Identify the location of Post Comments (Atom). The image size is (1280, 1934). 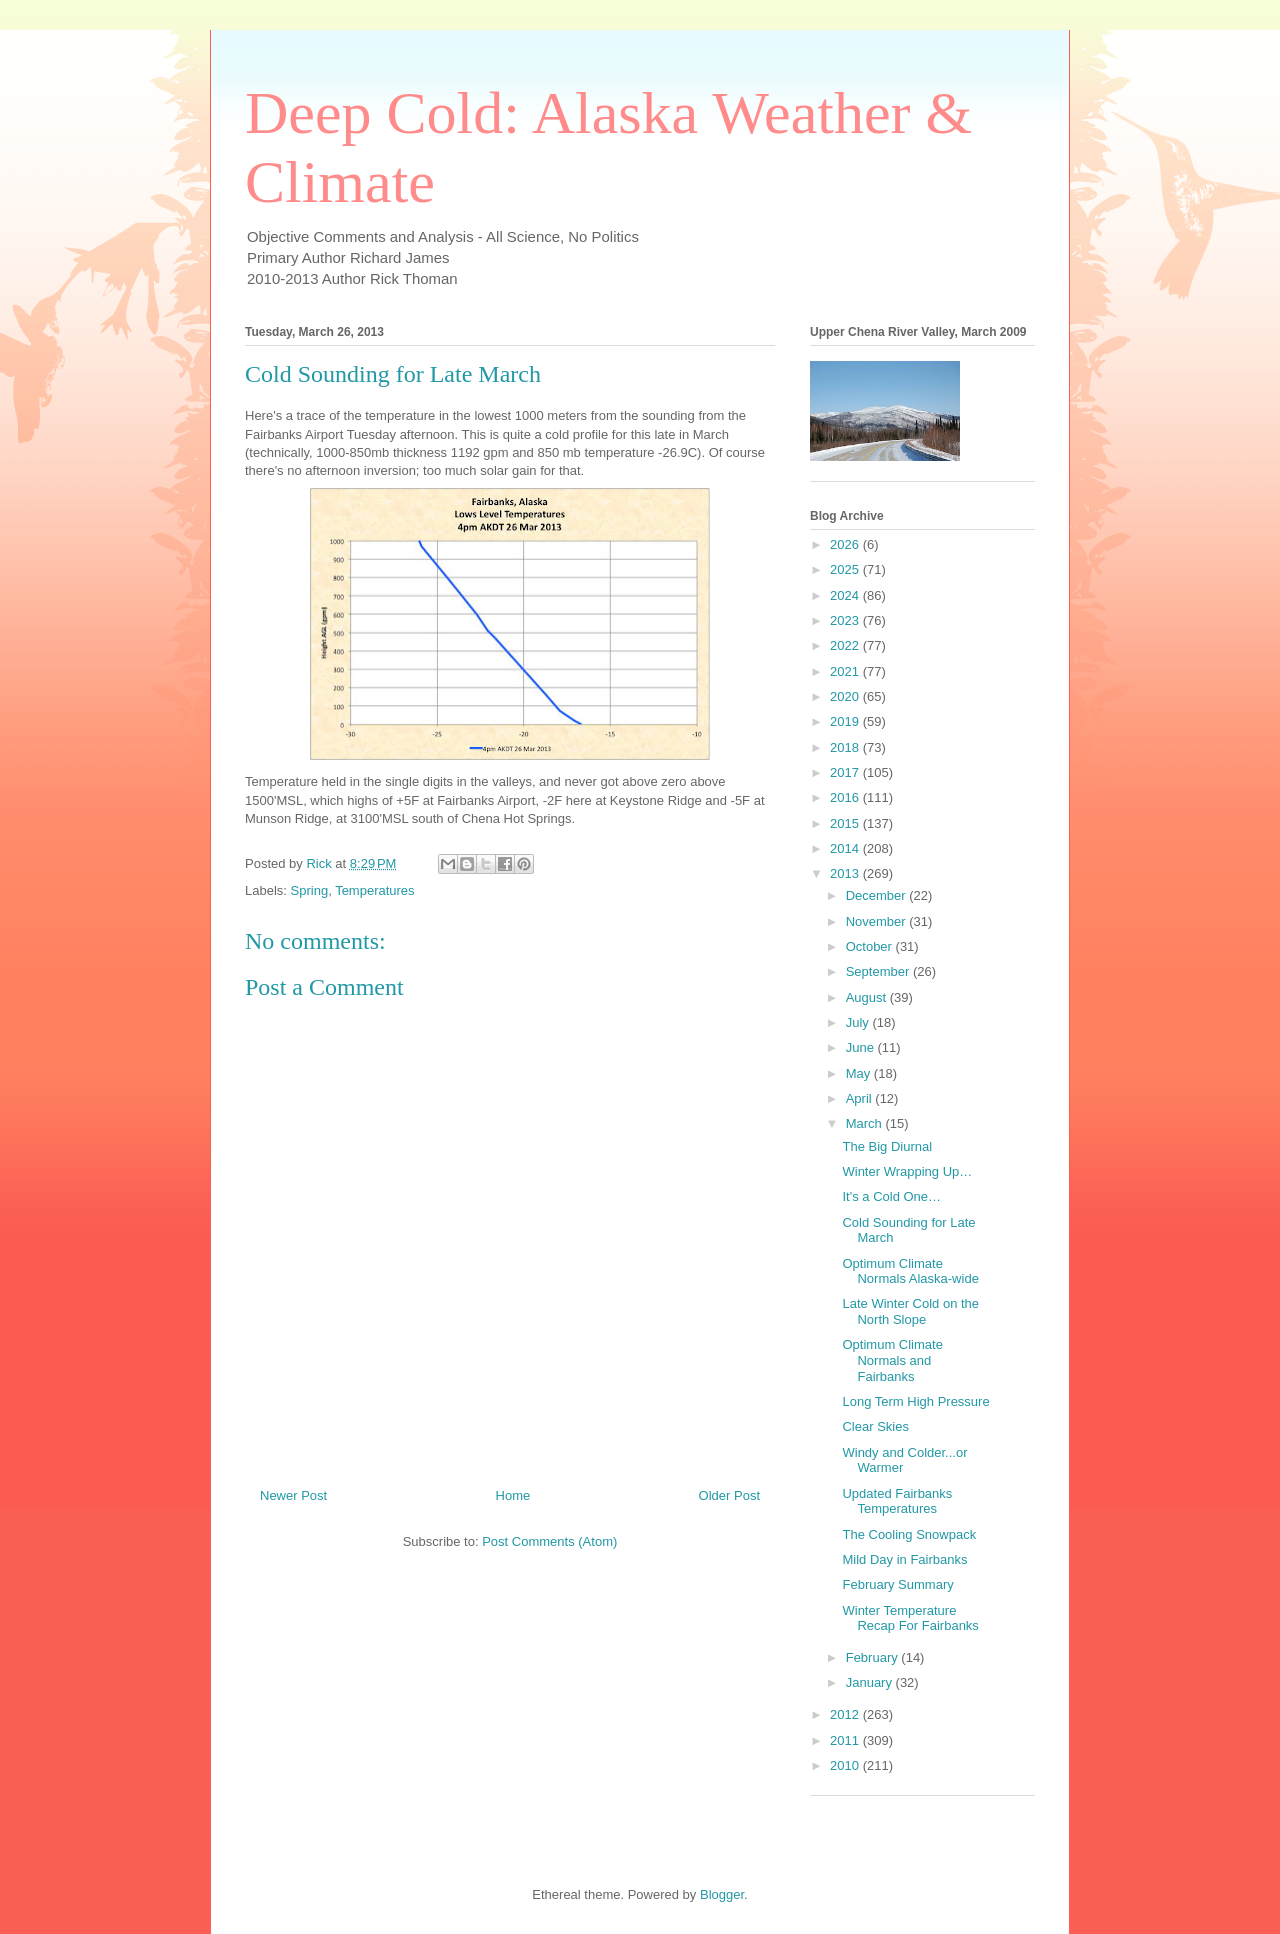
(549, 1541).